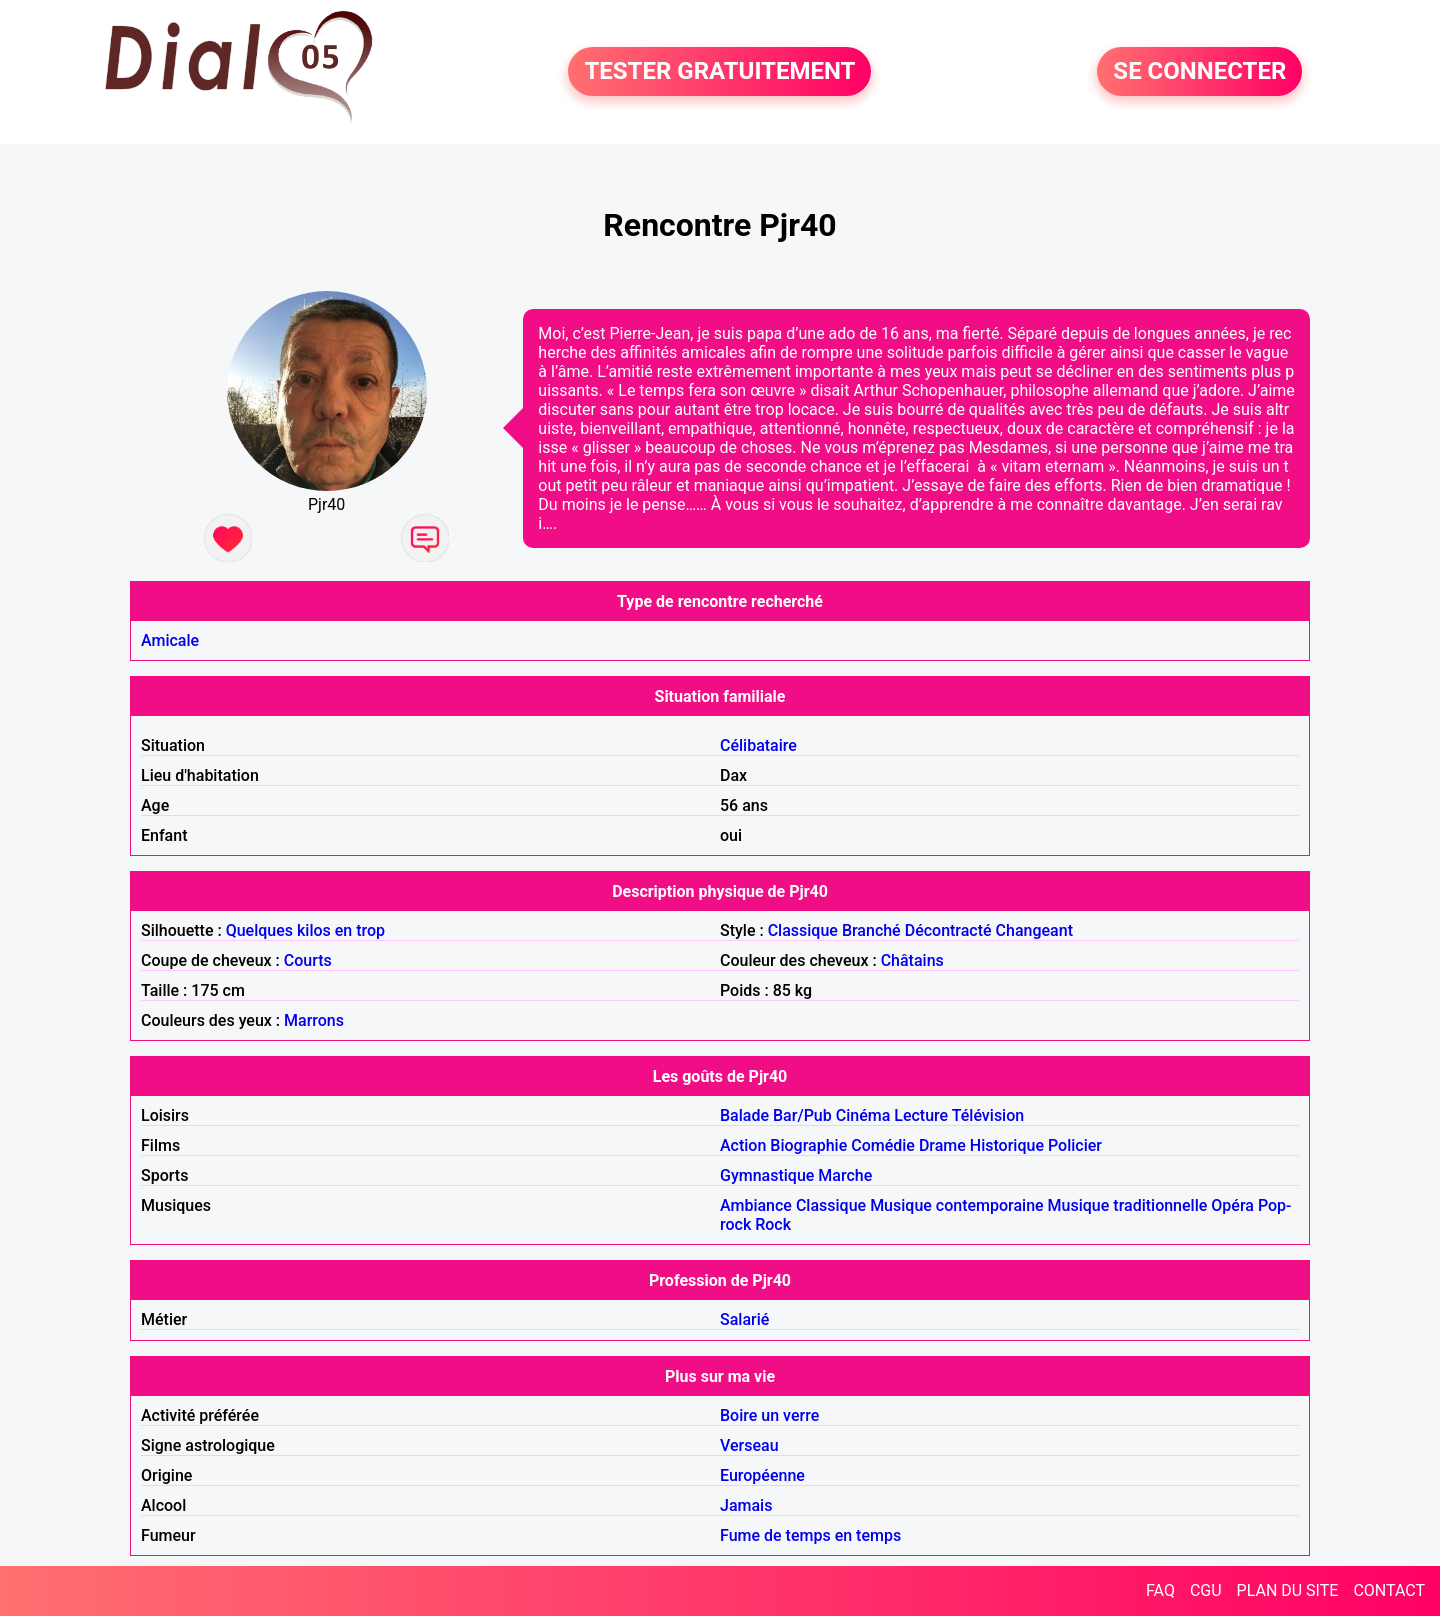 The image size is (1440, 1616). I want to click on Classique, so click(803, 930).